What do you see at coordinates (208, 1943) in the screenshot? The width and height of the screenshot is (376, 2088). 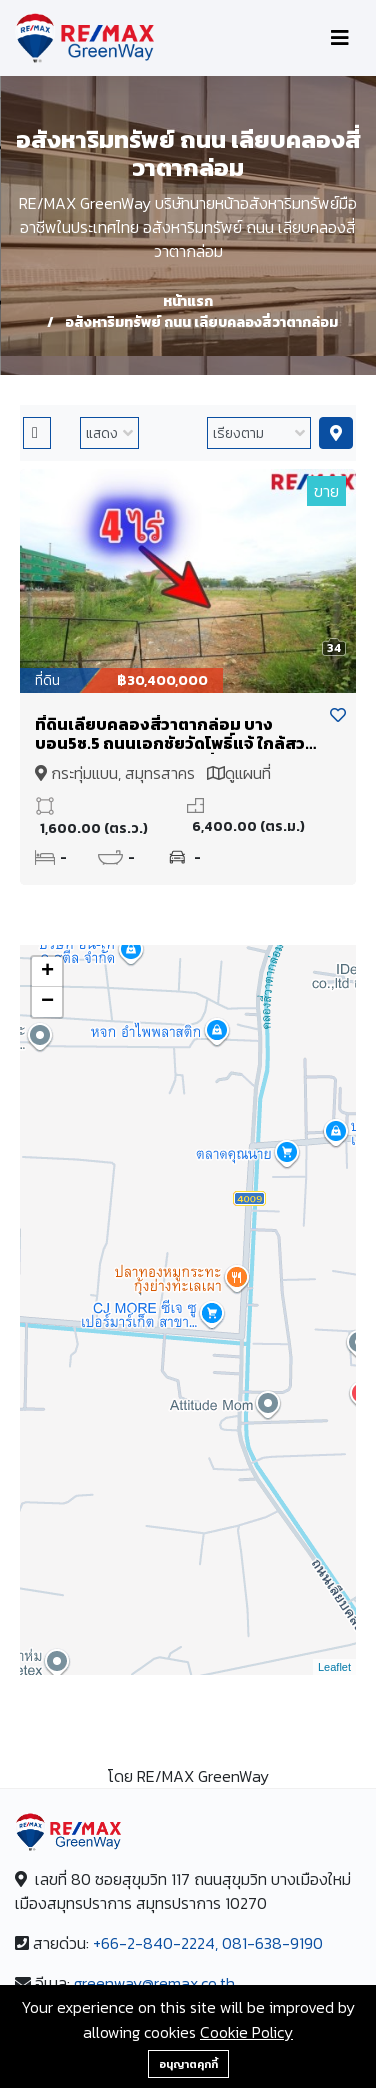 I see `+66-2-840-2224, 081-638-9190` at bounding box center [208, 1943].